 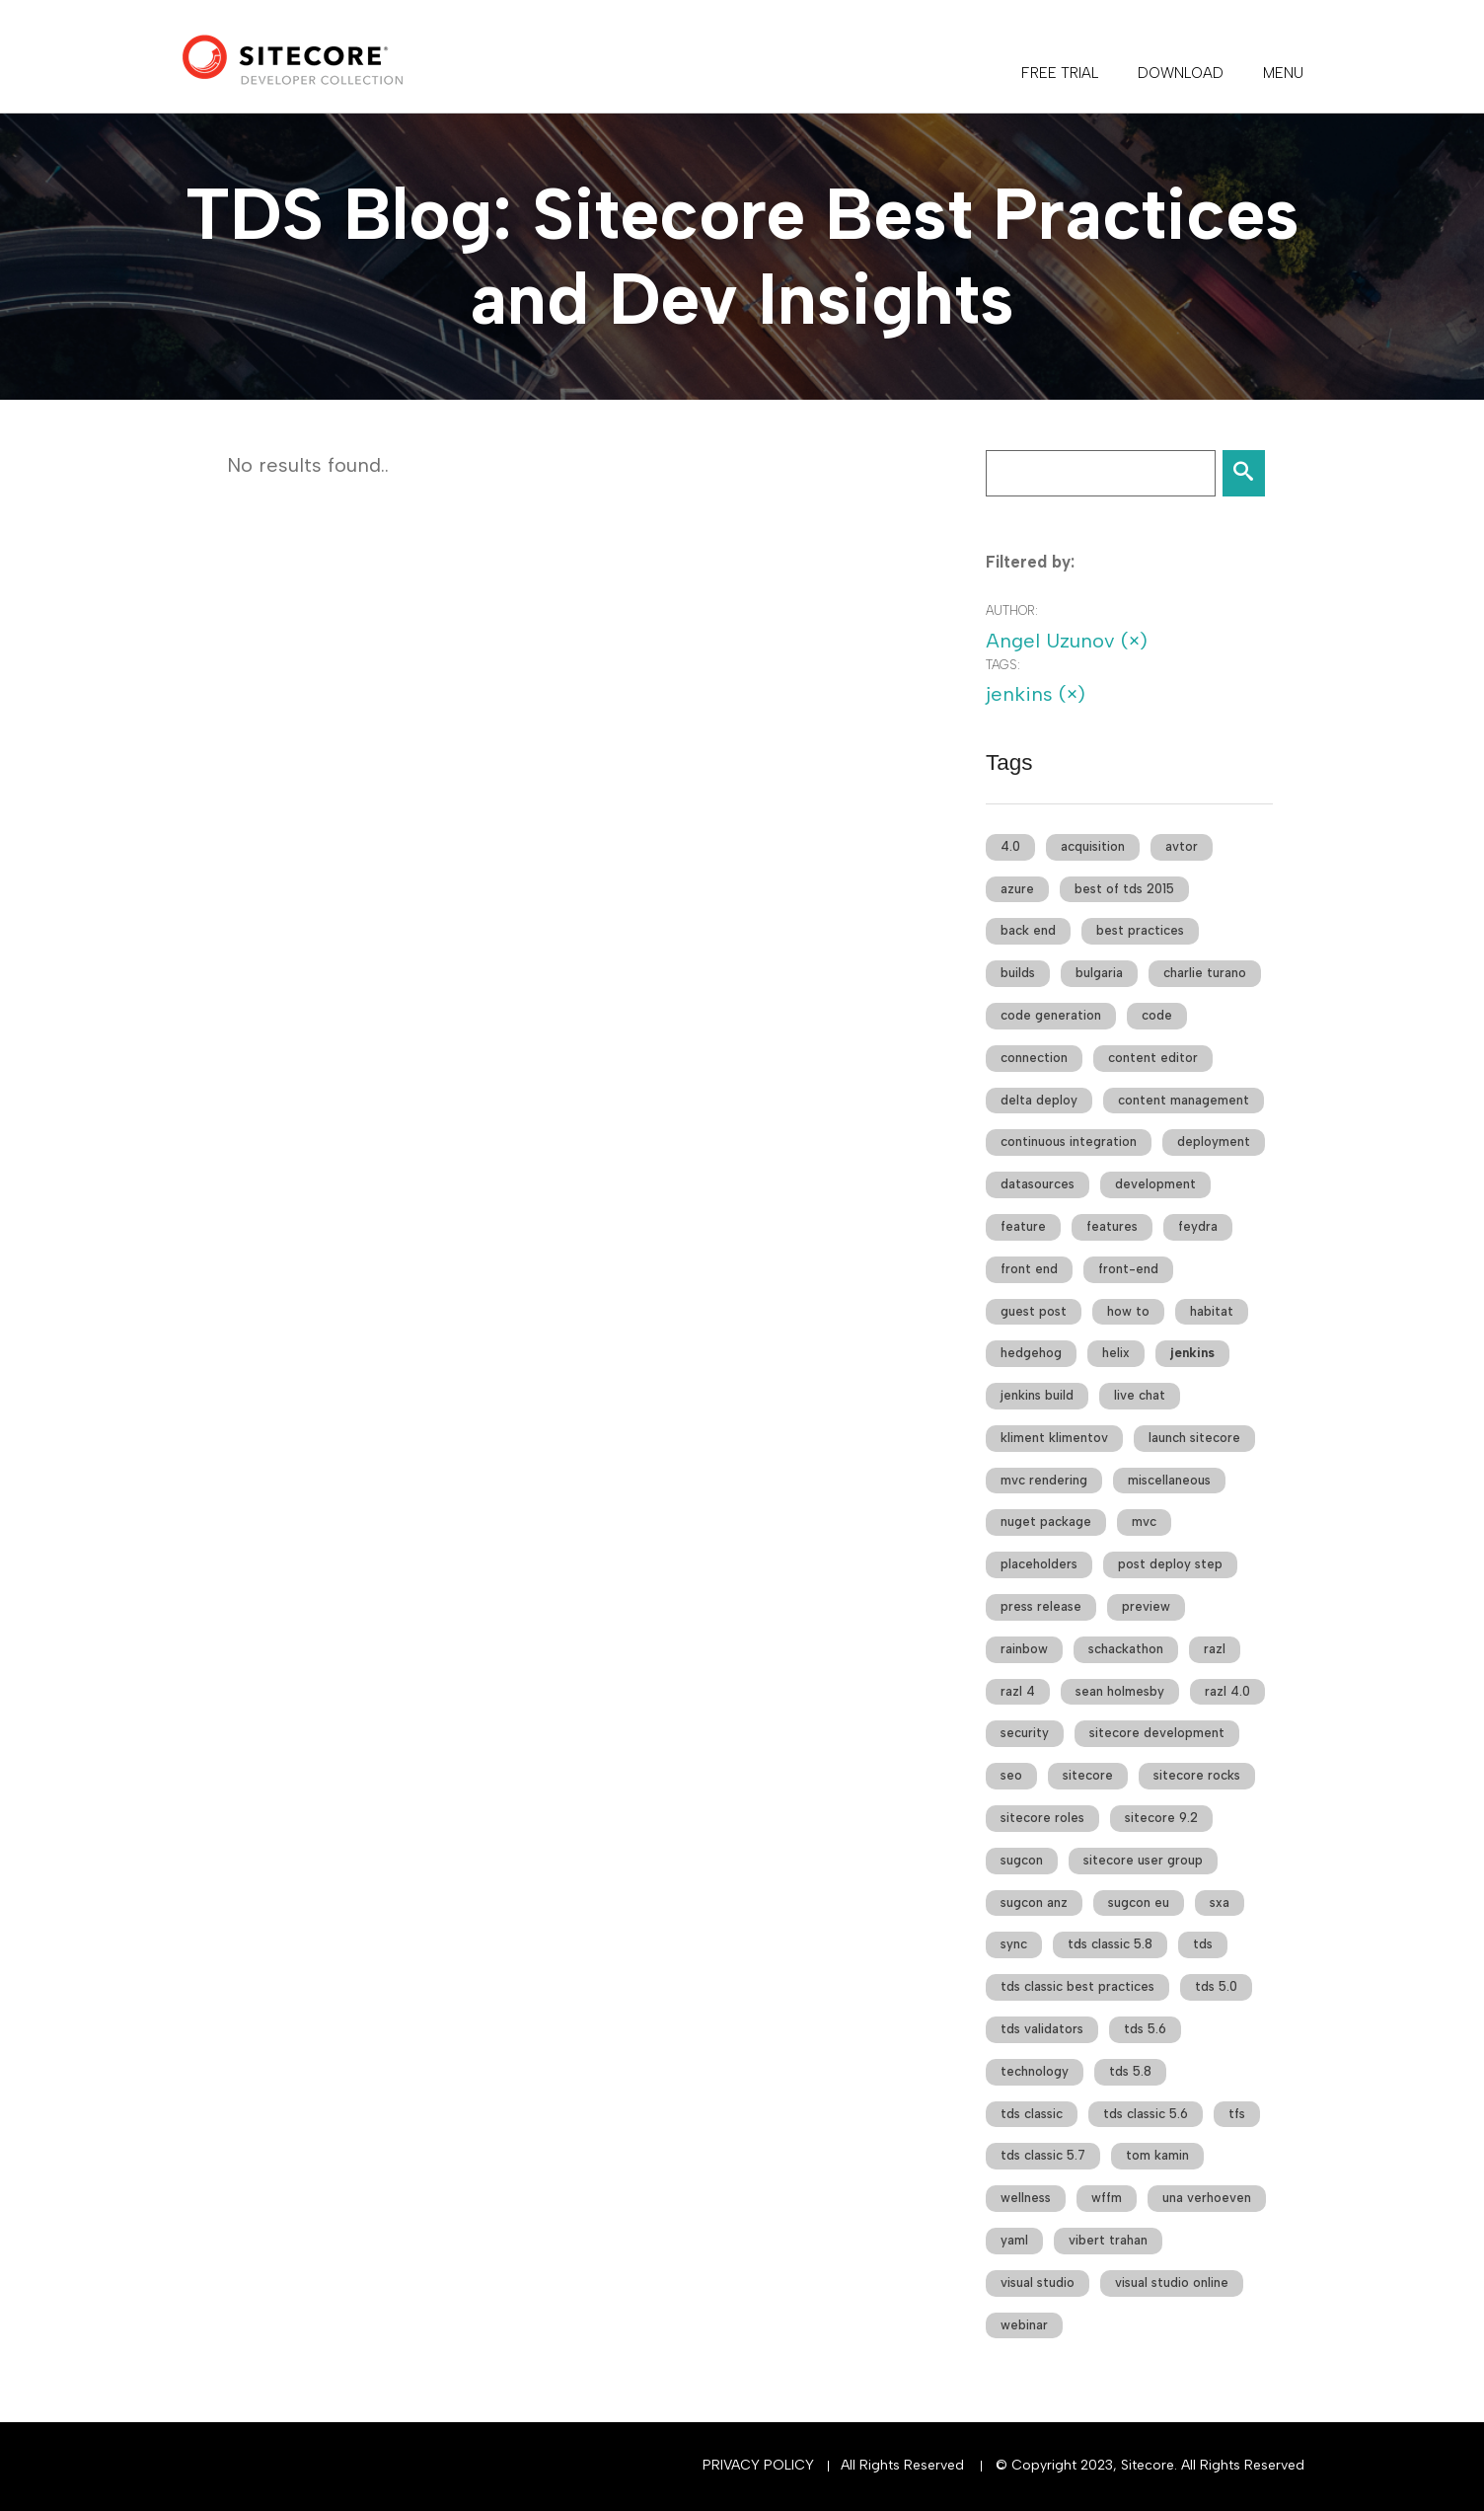 What do you see at coordinates (1032, 2113) in the screenshot?
I see `tds classic` at bounding box center [1032, 2113].